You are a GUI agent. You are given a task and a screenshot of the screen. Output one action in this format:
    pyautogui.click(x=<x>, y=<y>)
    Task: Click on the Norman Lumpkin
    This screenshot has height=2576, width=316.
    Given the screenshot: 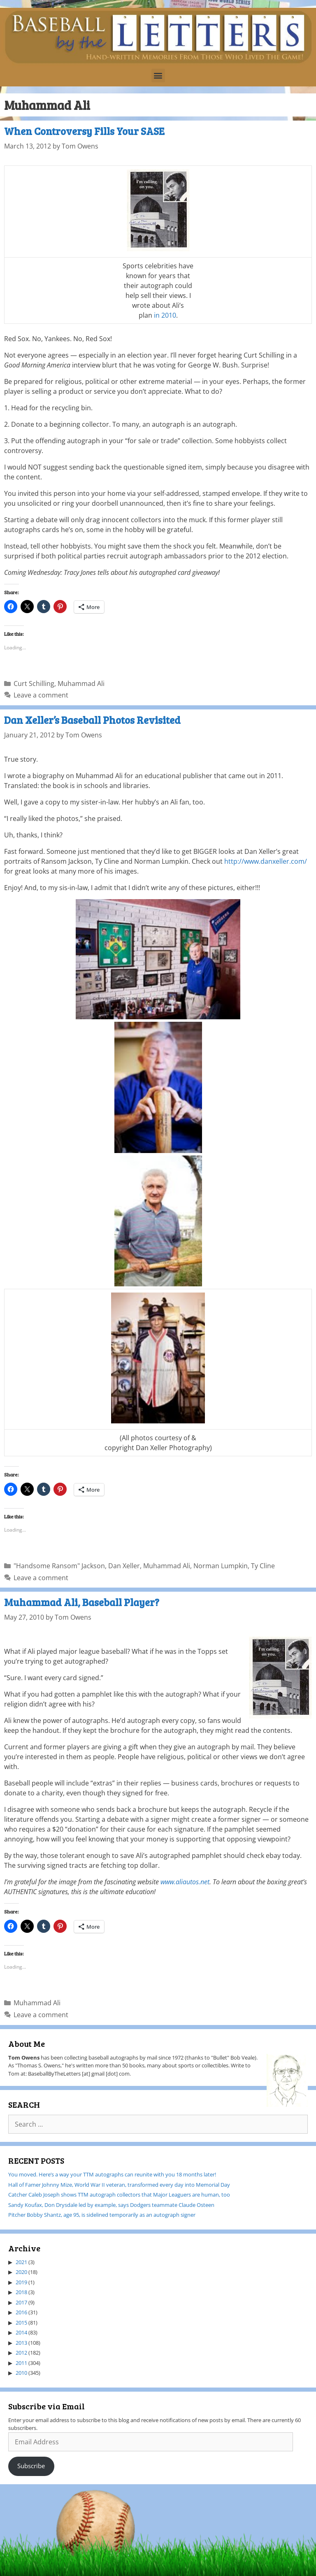 What is the action you would take?
    pyautogui.click(x=220, y=1565)
    